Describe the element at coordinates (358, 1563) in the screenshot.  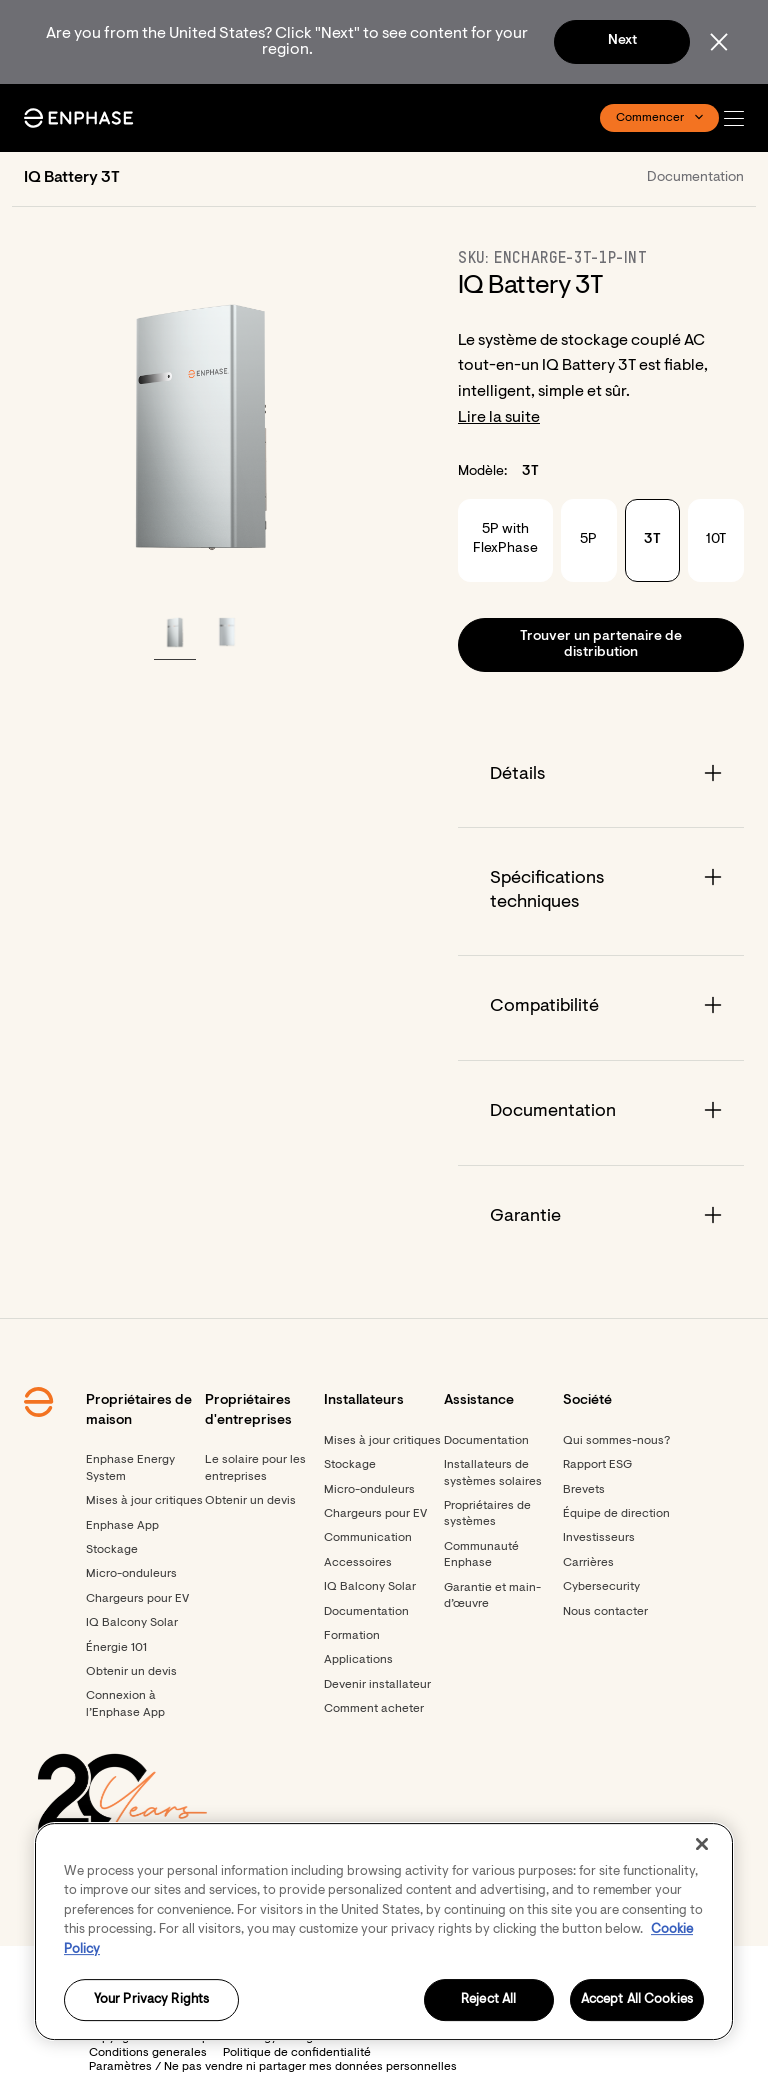
I see `Accessoires [Footer link - Accessoires]` at that location.